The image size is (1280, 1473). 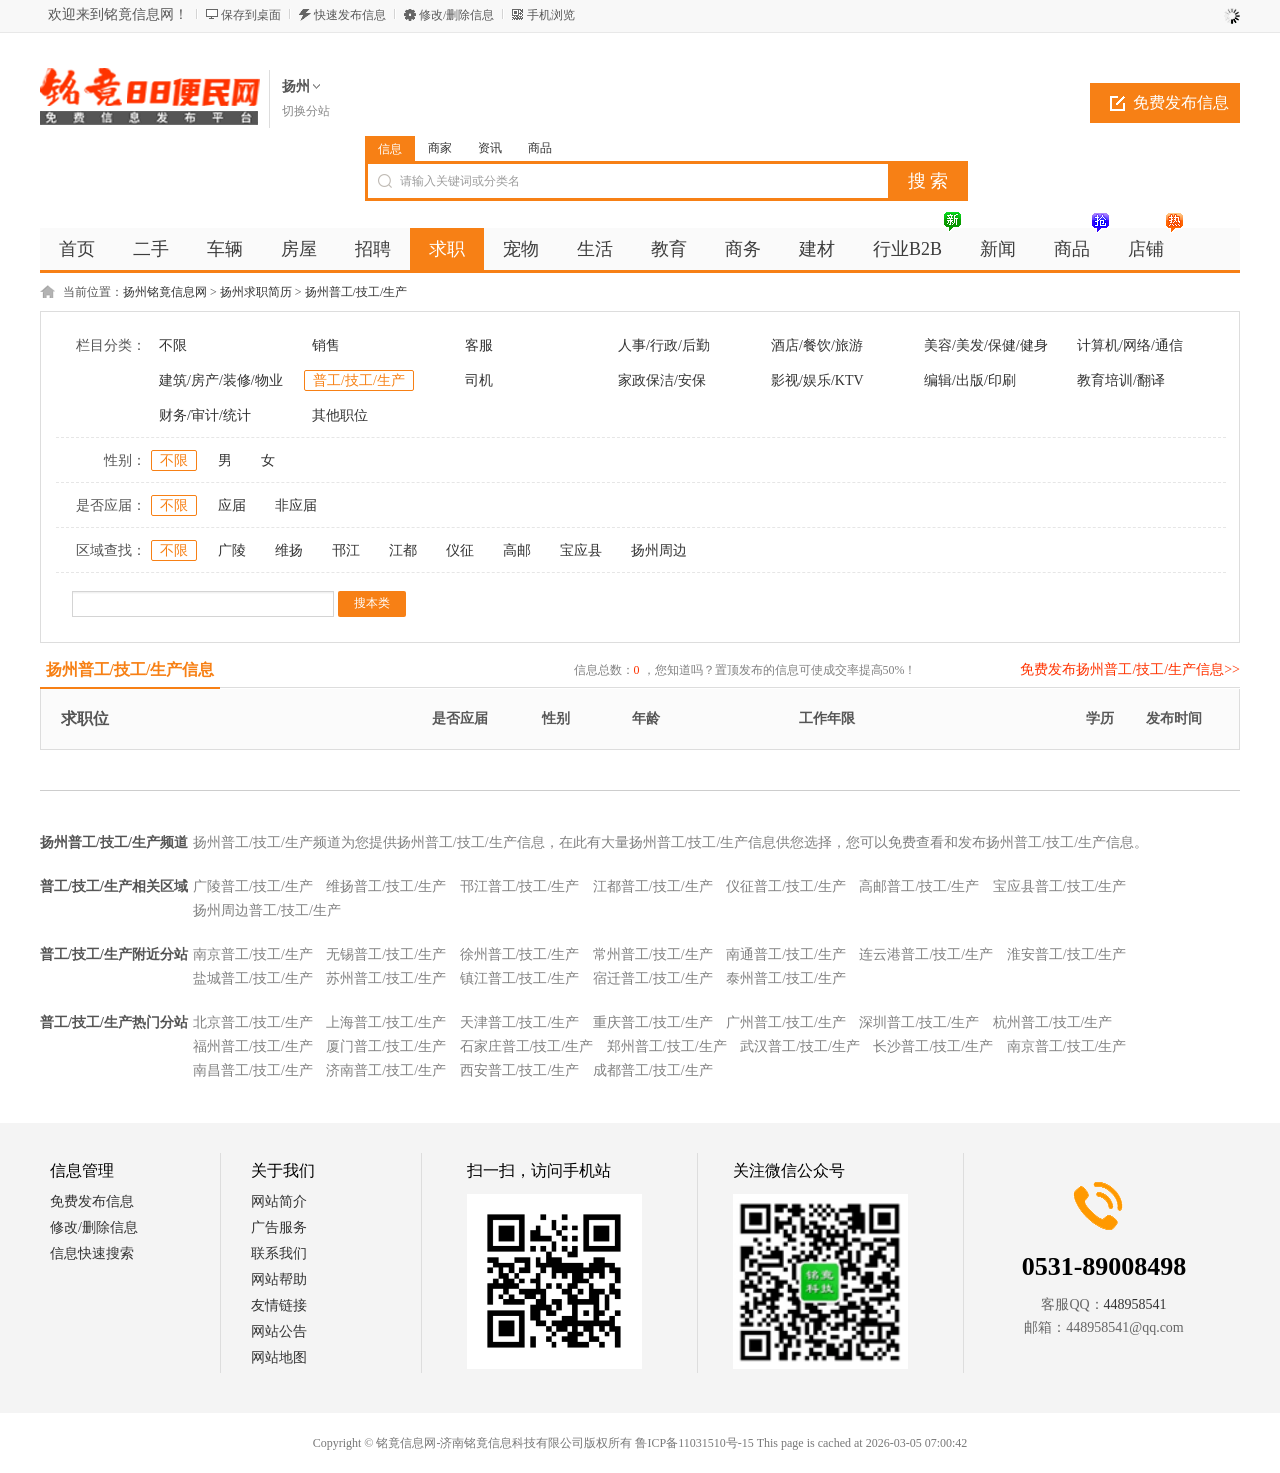 What do you see at coordinates (173, 345) in the screenshot?
I see `不限` at bounding box center [173, 345].